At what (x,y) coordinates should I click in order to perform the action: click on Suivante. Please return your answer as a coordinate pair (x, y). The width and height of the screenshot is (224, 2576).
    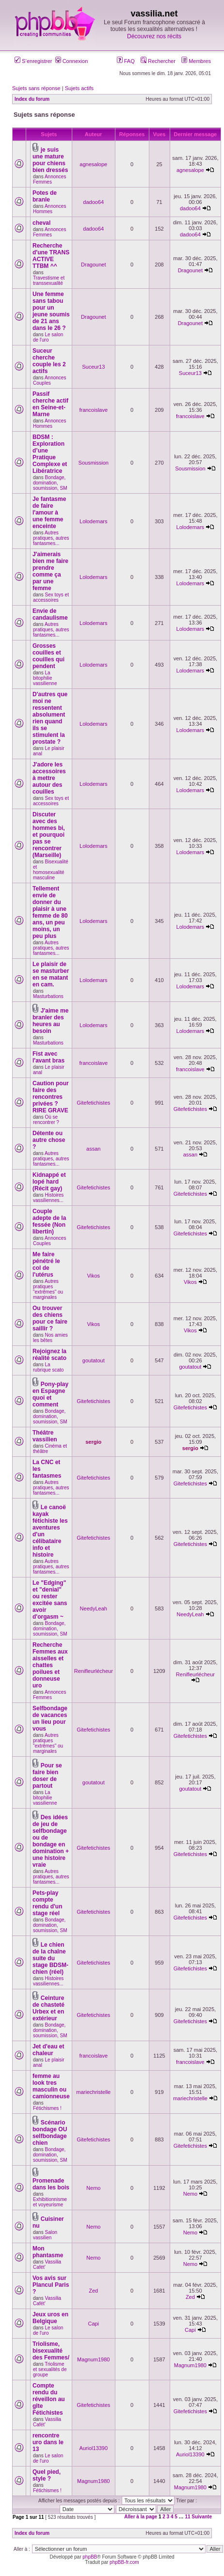
    Looking at the image, I should click on (202, 2516).